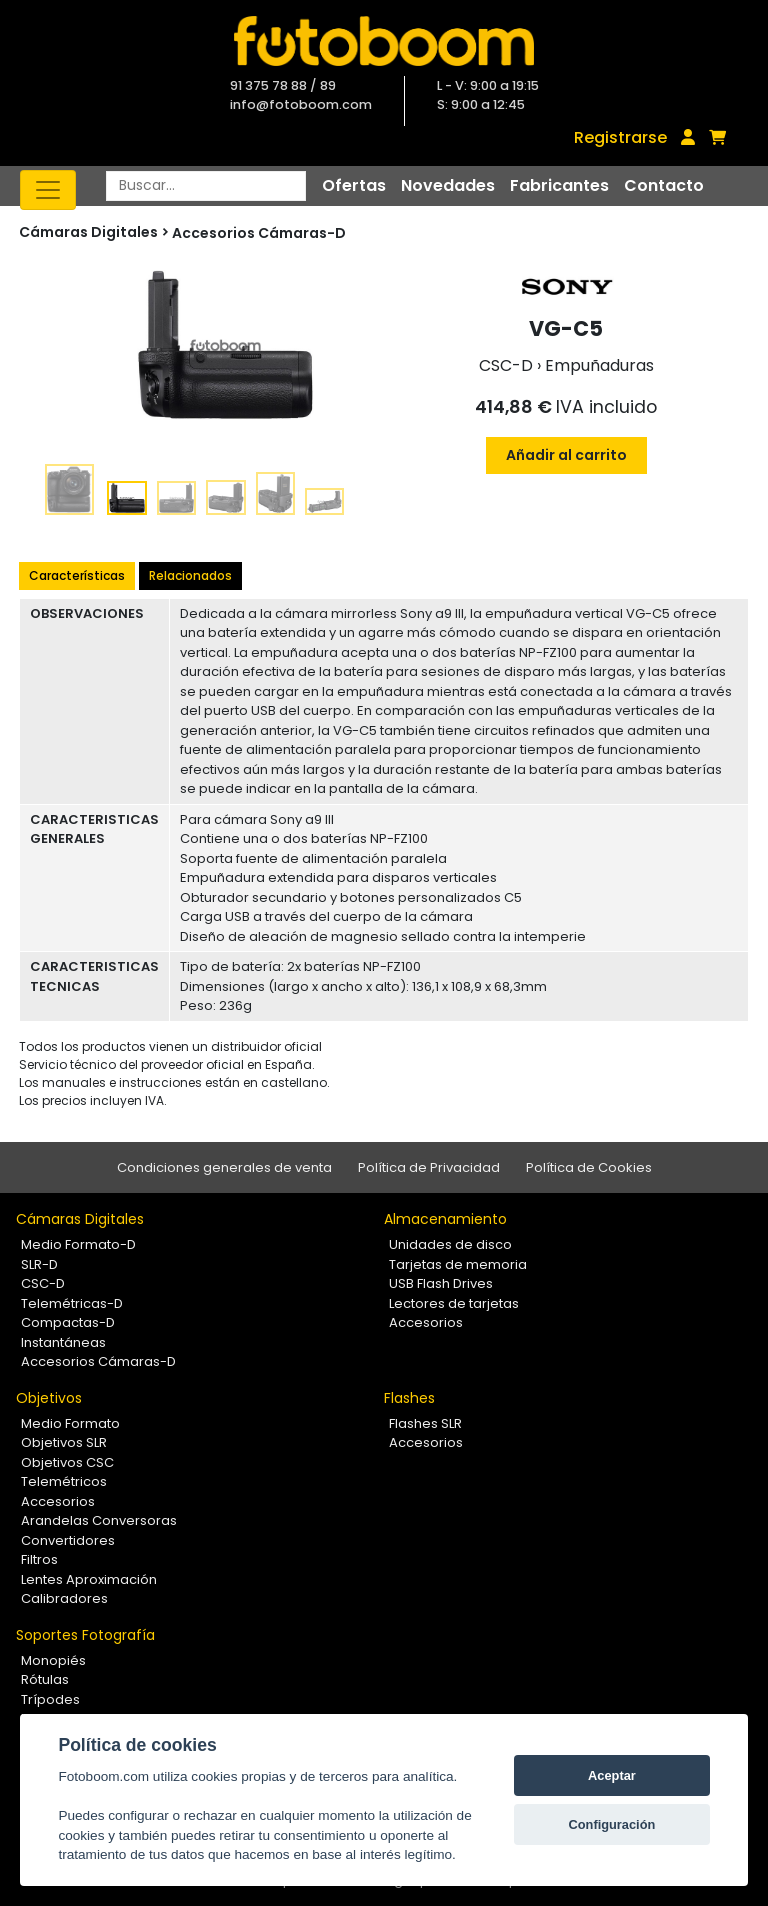  What do you see at coordinates (566, 455) in the screenshot?
I see `Añadir al carrito` at bounding box center [566, 455].